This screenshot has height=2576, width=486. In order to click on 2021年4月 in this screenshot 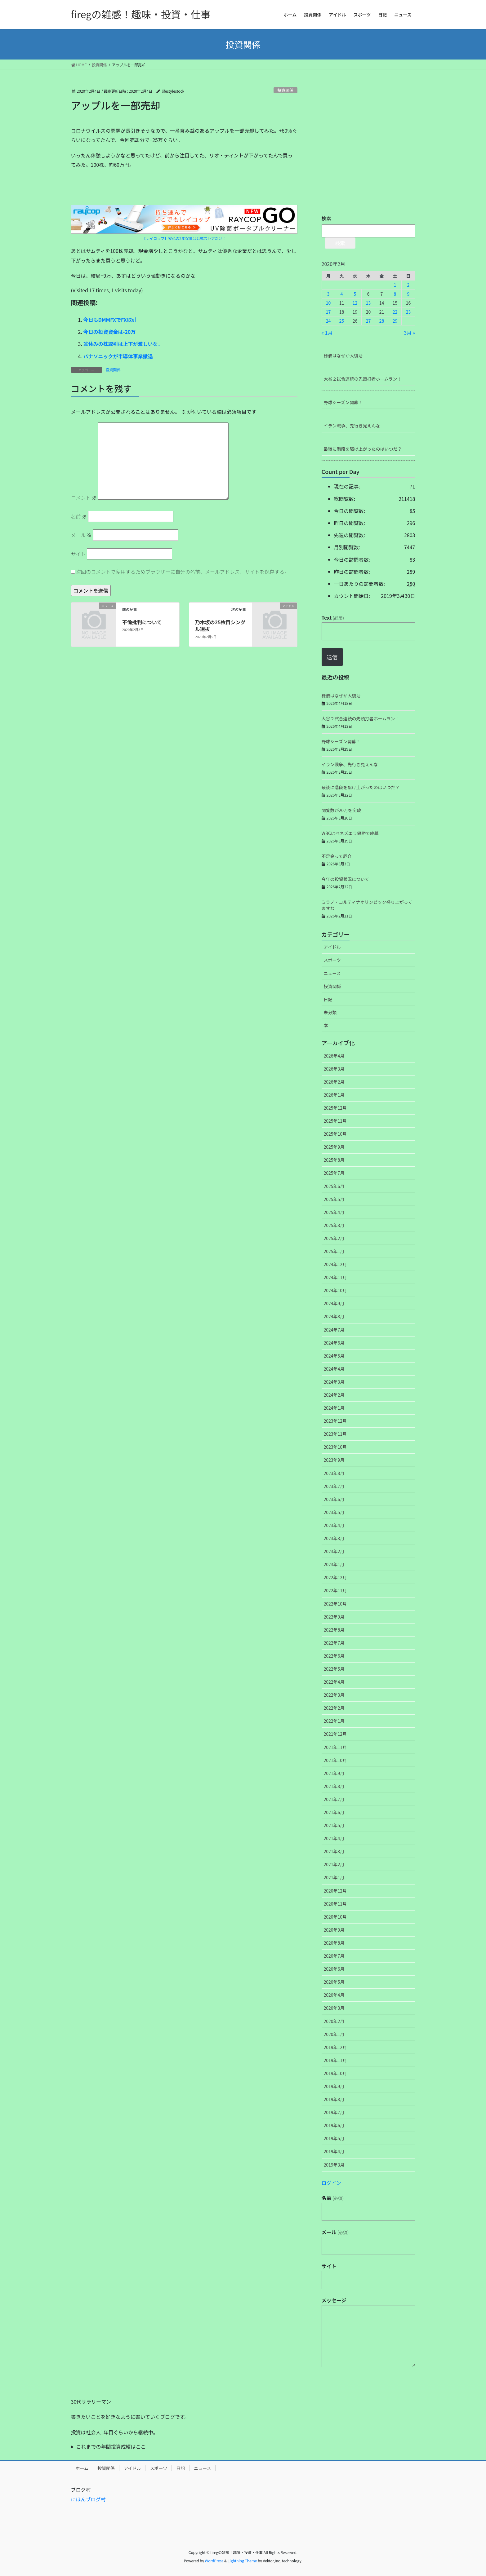, I will do `click(334, 1838)`.